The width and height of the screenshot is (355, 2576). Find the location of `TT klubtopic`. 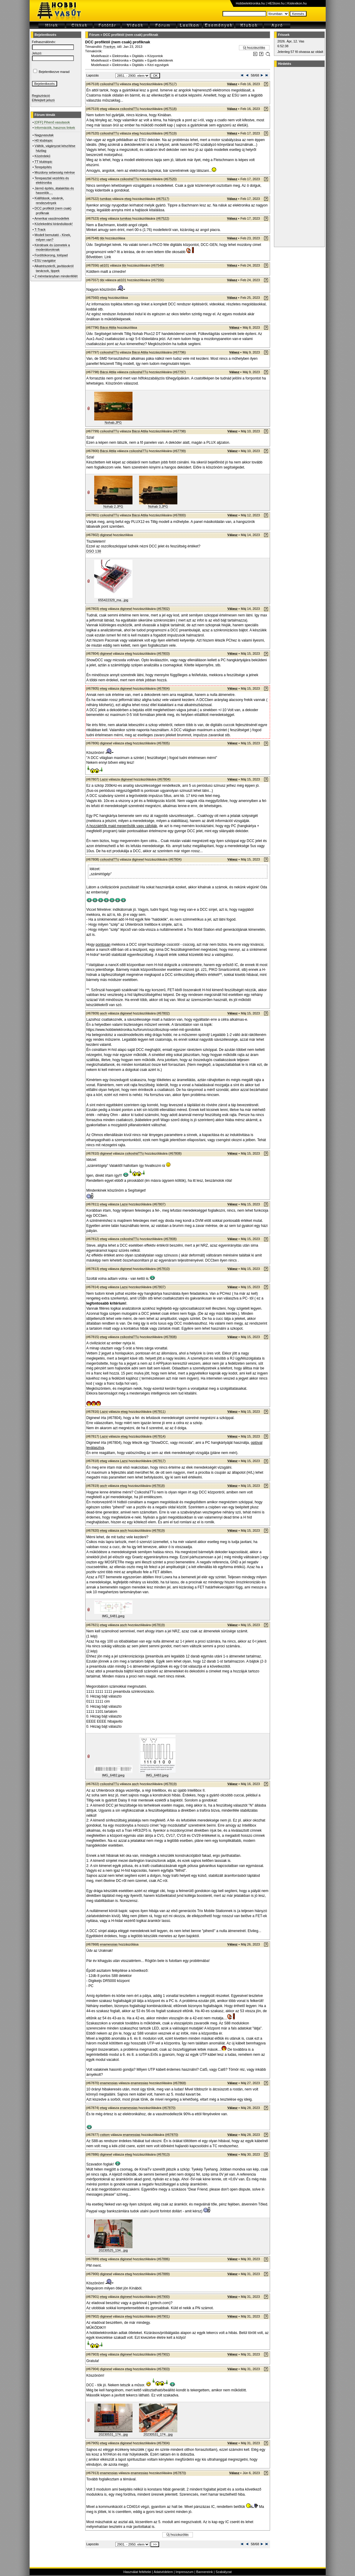

TT klubtopic is located at coordinates (43, 161).